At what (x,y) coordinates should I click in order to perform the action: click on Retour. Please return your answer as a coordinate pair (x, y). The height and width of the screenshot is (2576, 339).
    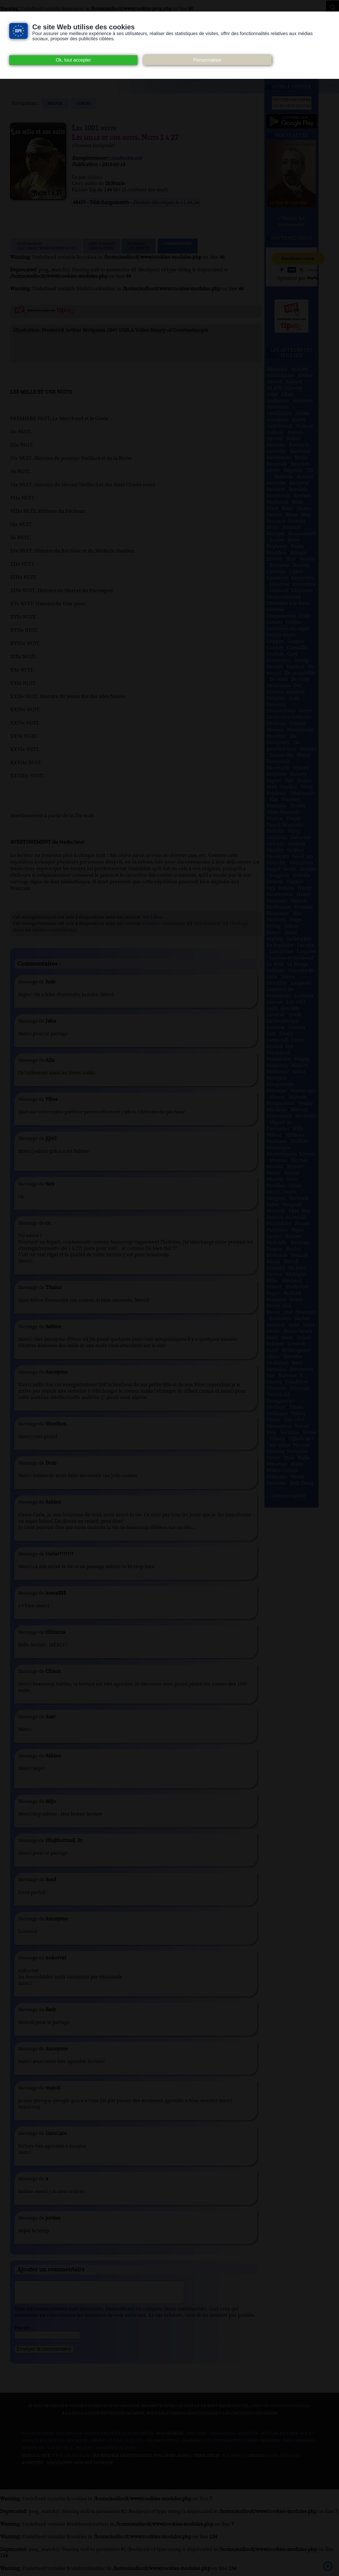
    Looking at the image, I should click on (55, 103).